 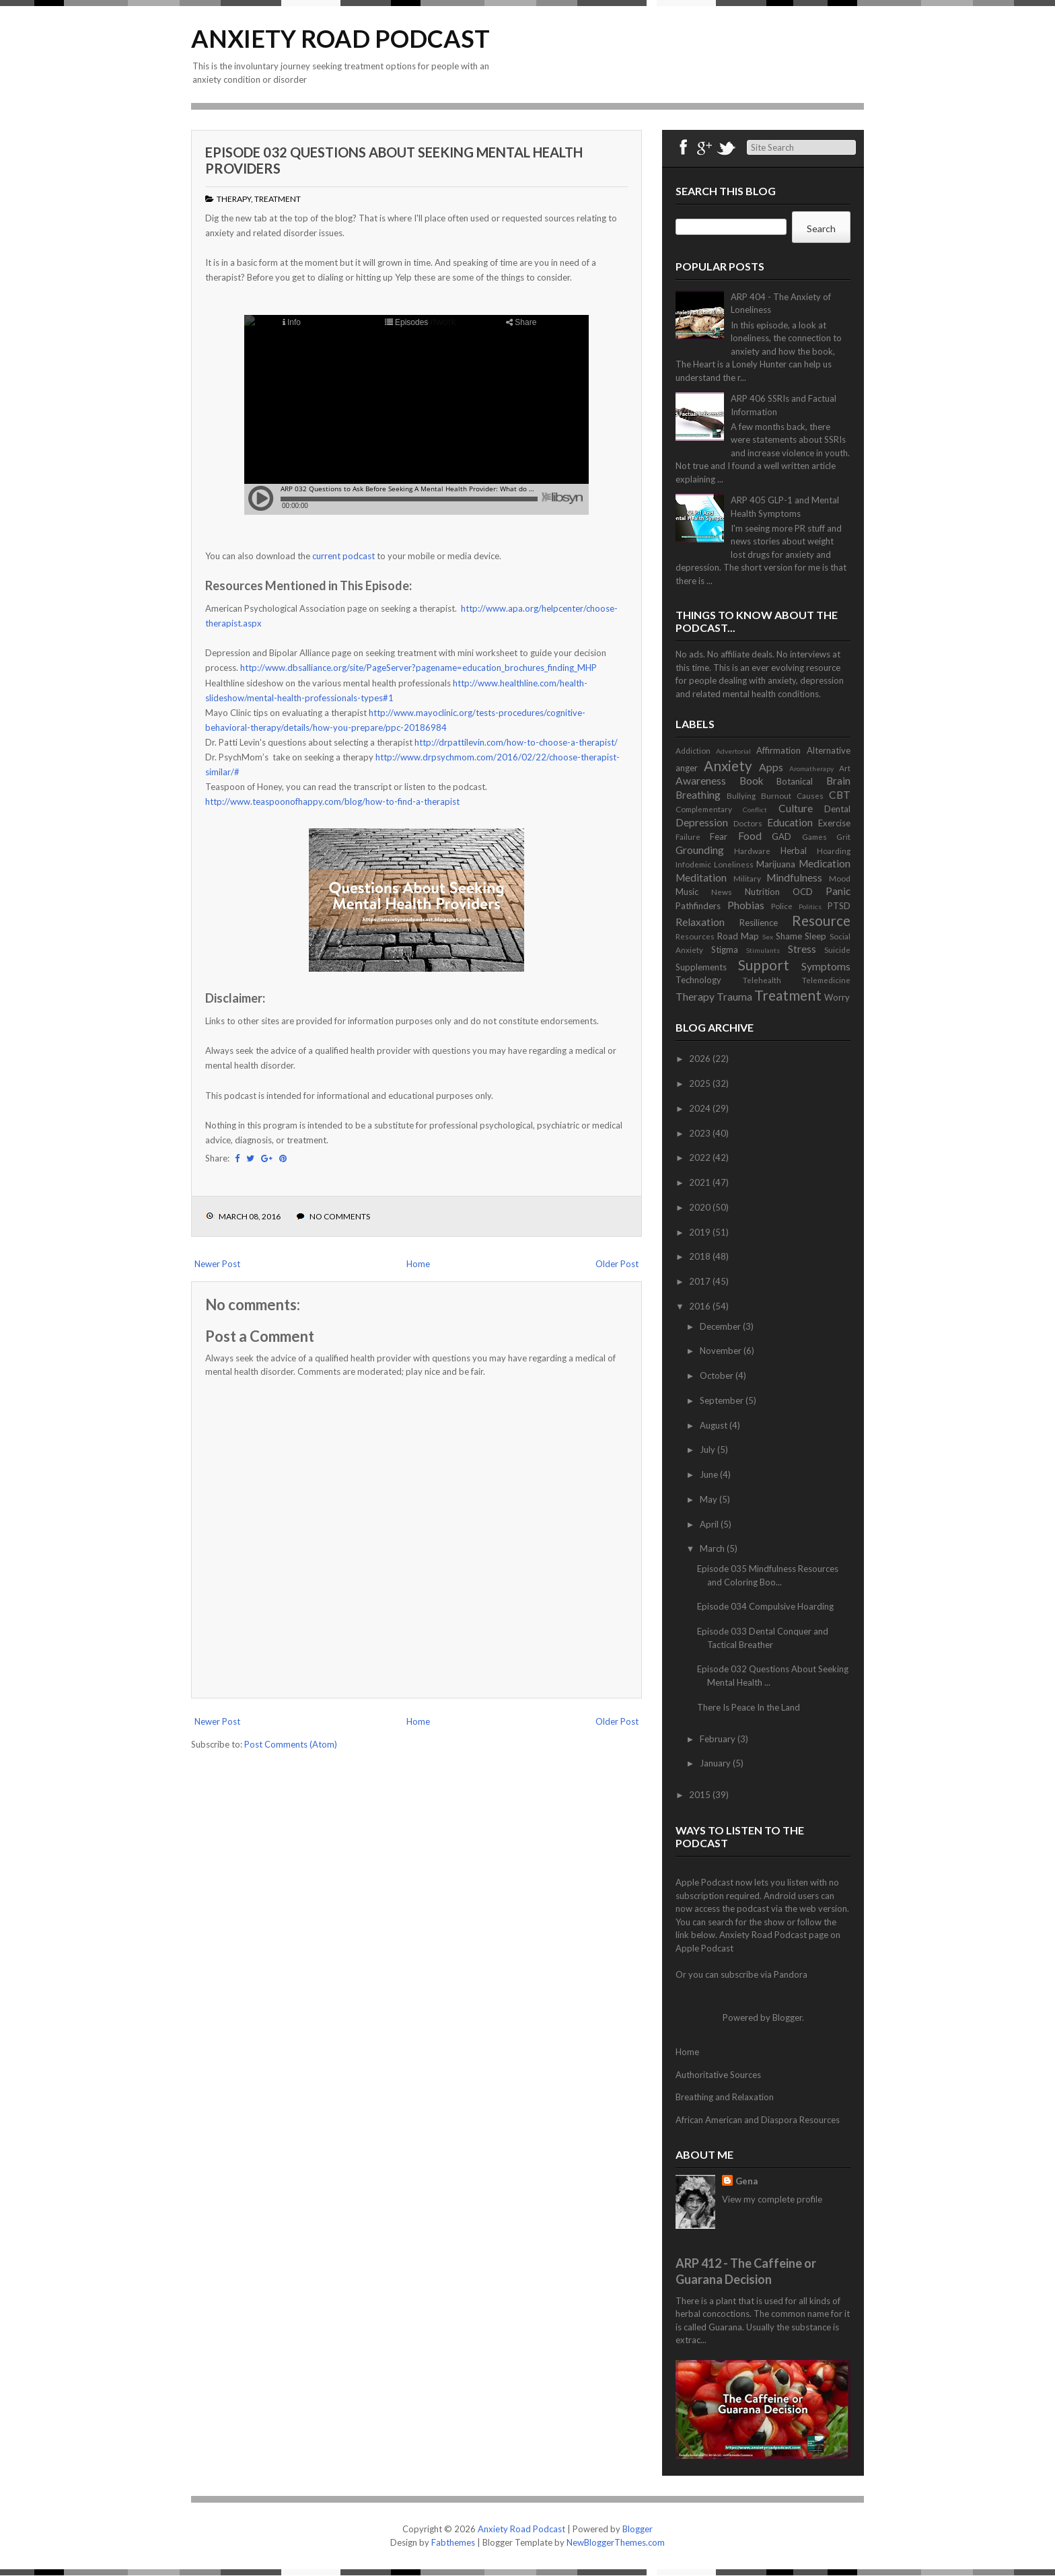 I want to click on Advertorial, so click(x=733, y=751).